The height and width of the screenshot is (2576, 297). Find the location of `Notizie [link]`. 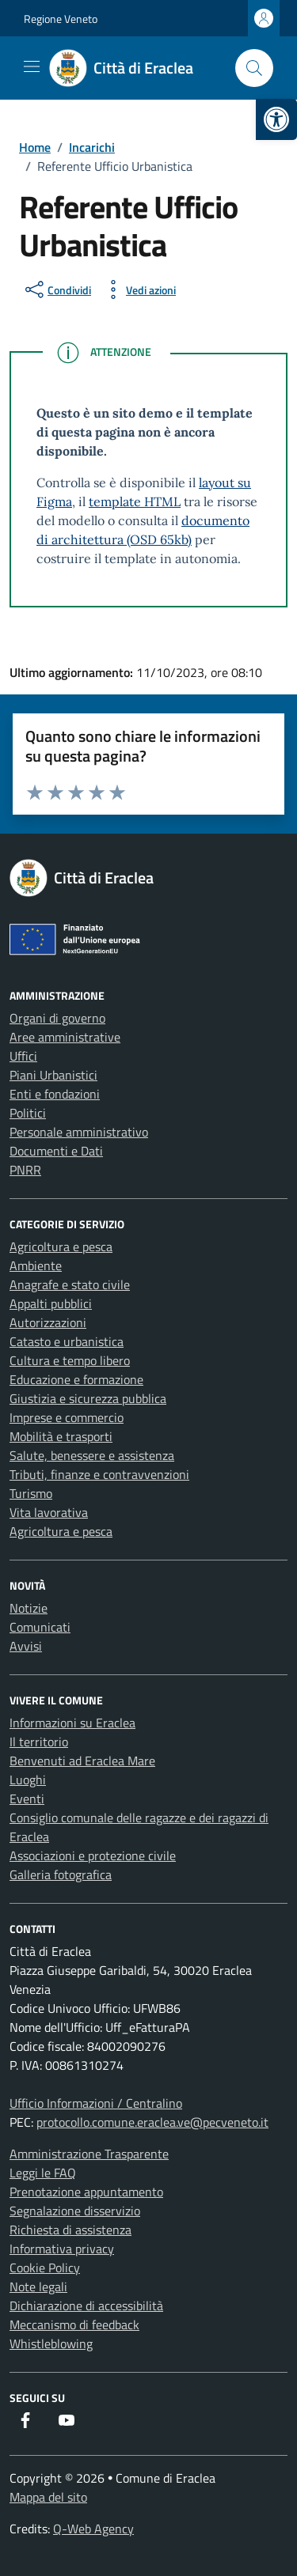

Notizie [link] is located at coordinates (29, 1607).